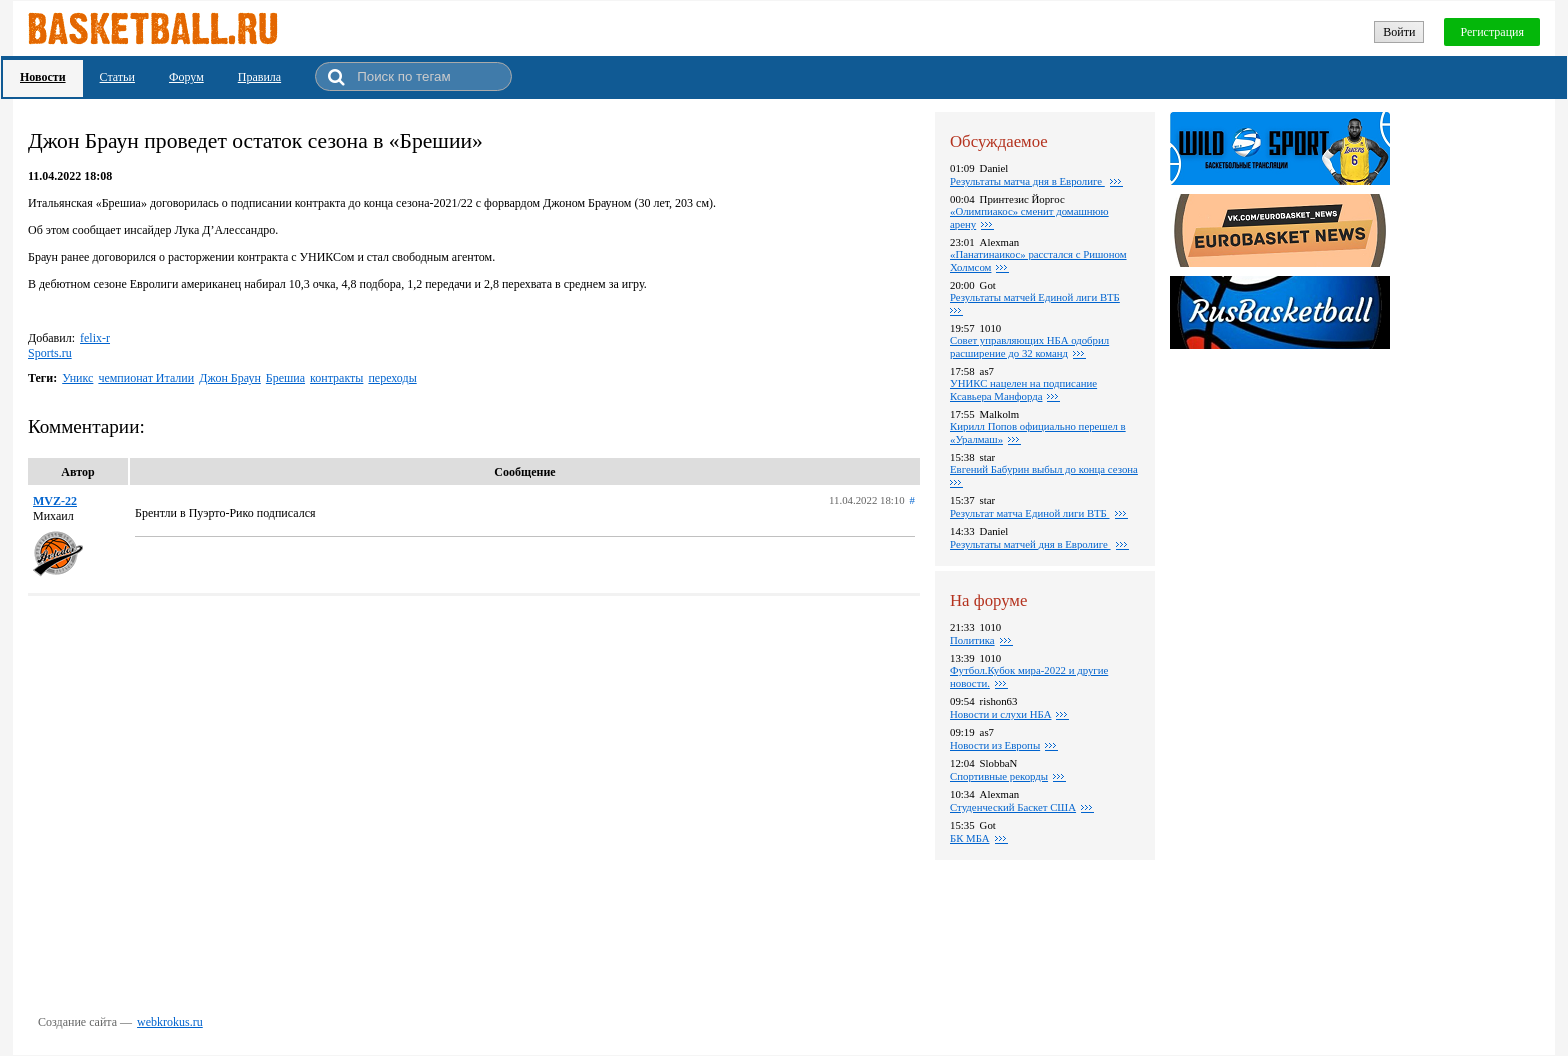 This screenshot has width=1568, height=1056. I want to click on Новости и слухи НБА, so click(1000, 714).